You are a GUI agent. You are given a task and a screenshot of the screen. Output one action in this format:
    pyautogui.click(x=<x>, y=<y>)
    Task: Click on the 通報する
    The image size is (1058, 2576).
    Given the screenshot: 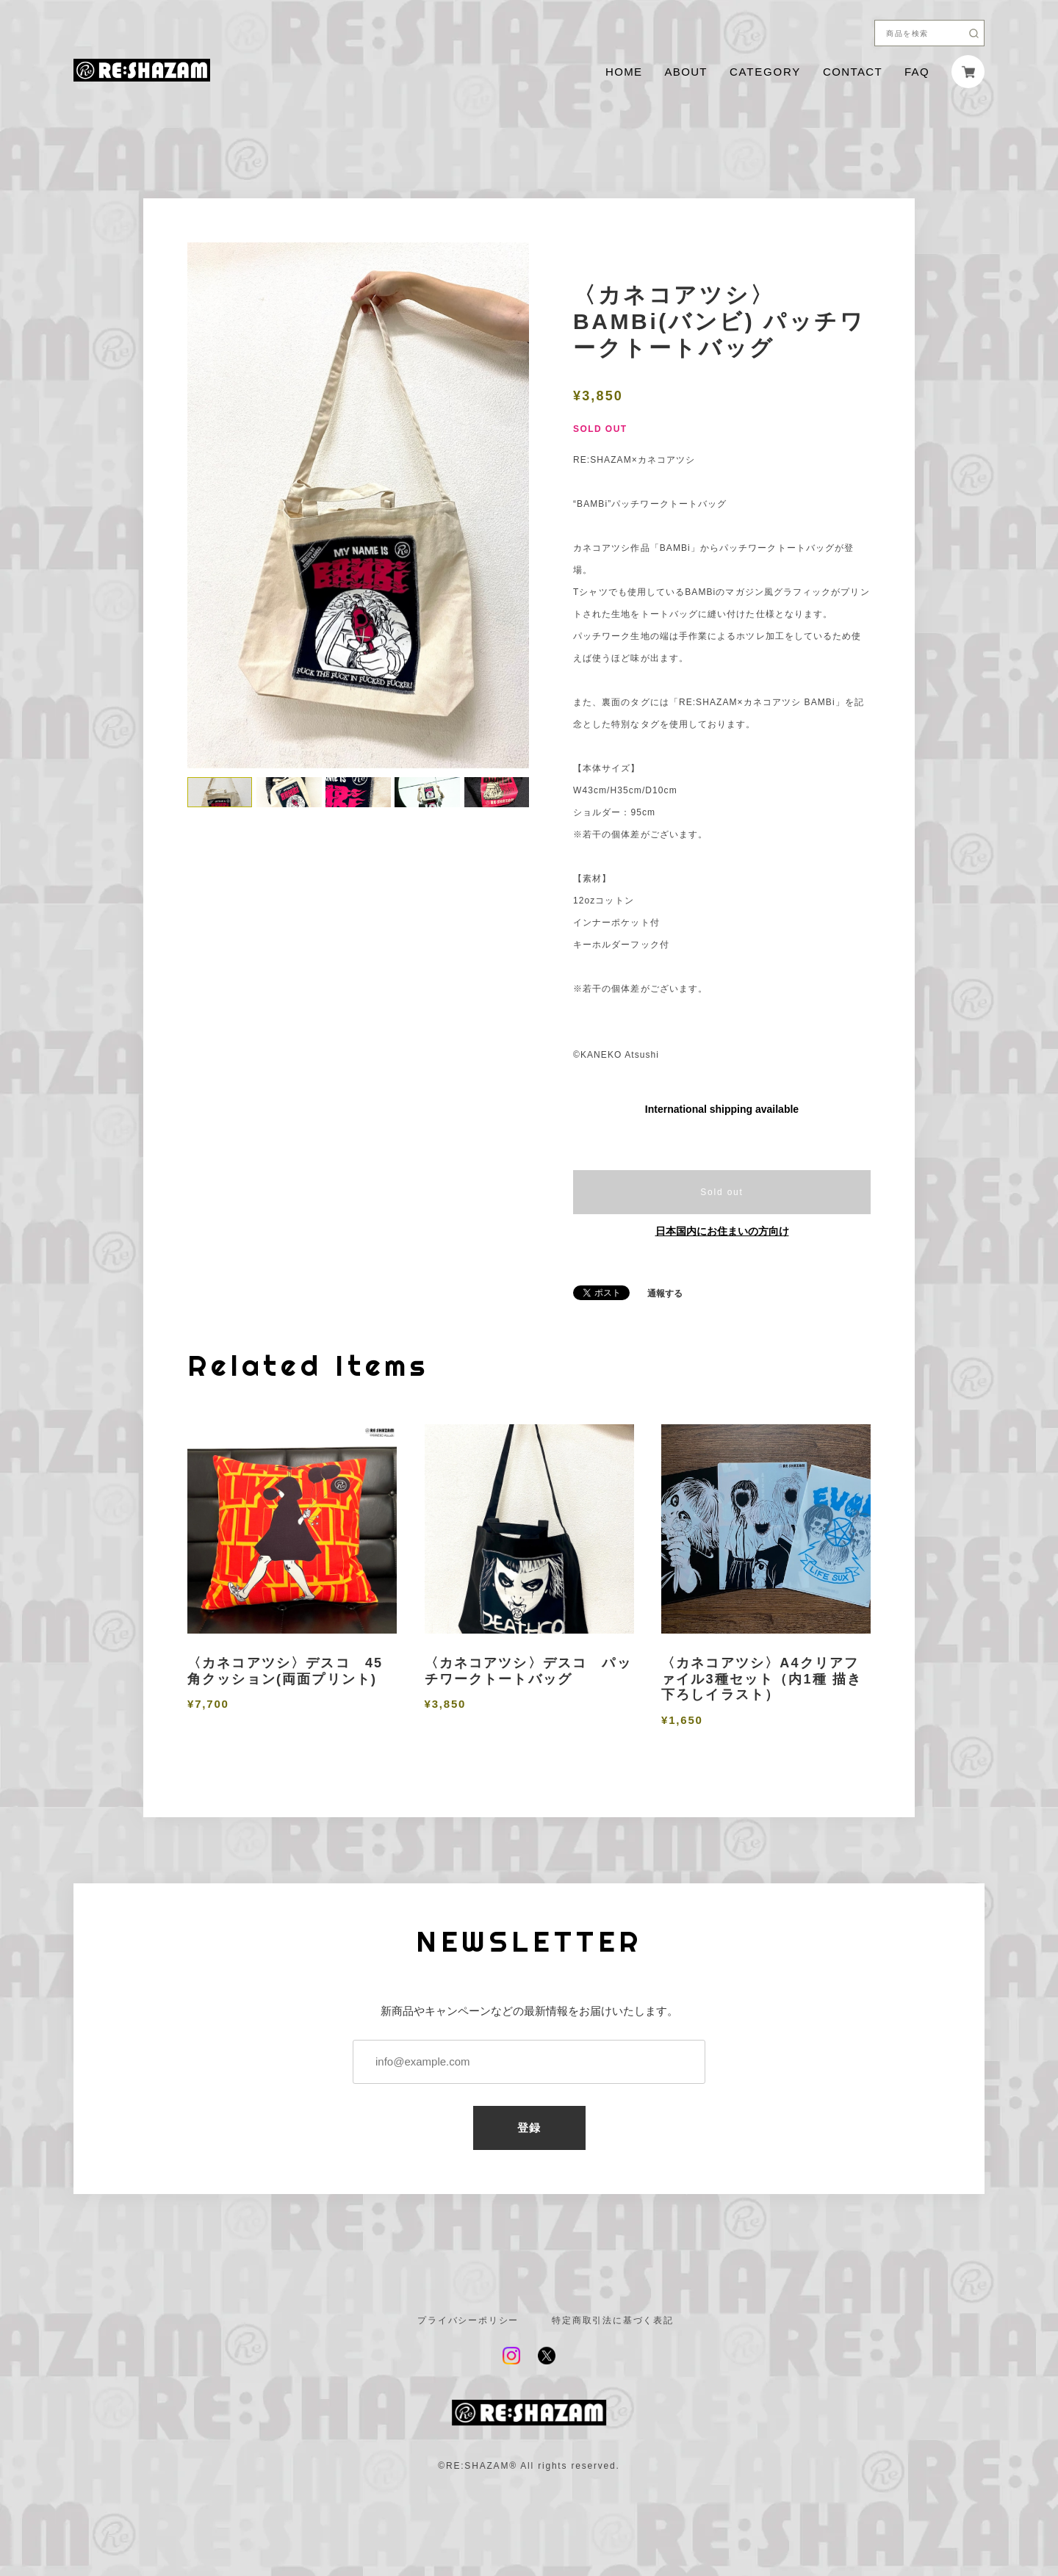 What is the action you would take?
    pyautogui.click(x=665, y=1293)
    